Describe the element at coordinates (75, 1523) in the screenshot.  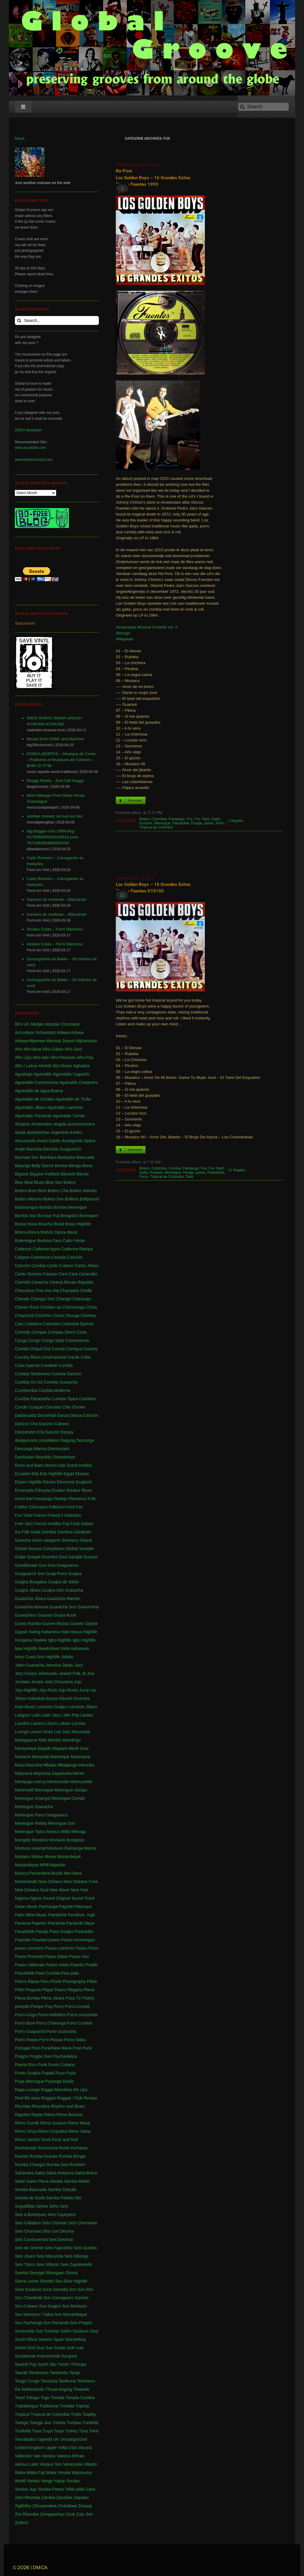
I see `Funk [Funk (11 items)]` at that location.